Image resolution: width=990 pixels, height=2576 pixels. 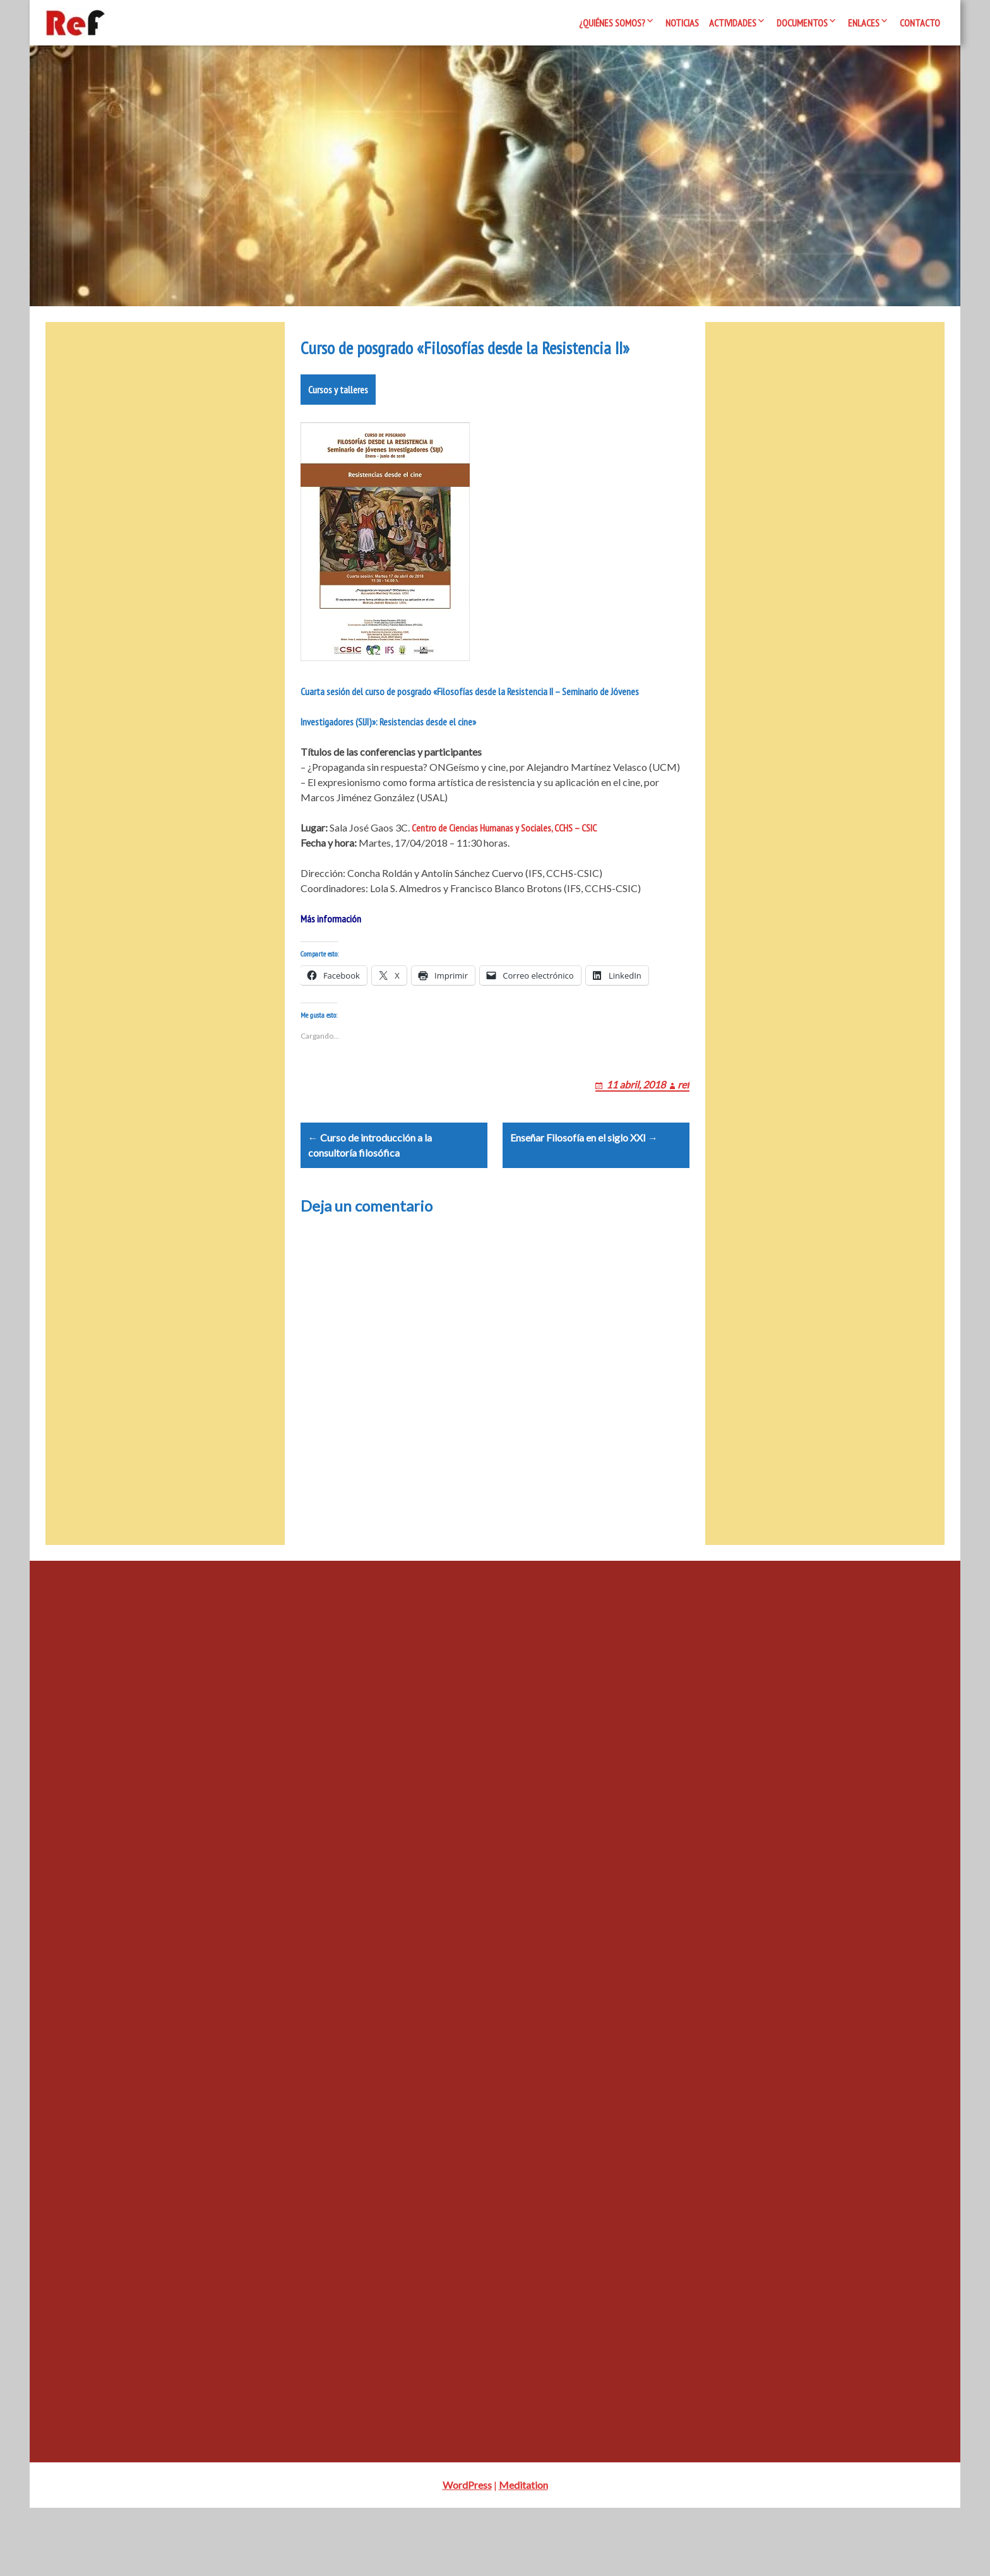 I want to click on Centro de Ciencias Humanas y Sociales, CCHS – CSIC, so click(x=504, y=865).